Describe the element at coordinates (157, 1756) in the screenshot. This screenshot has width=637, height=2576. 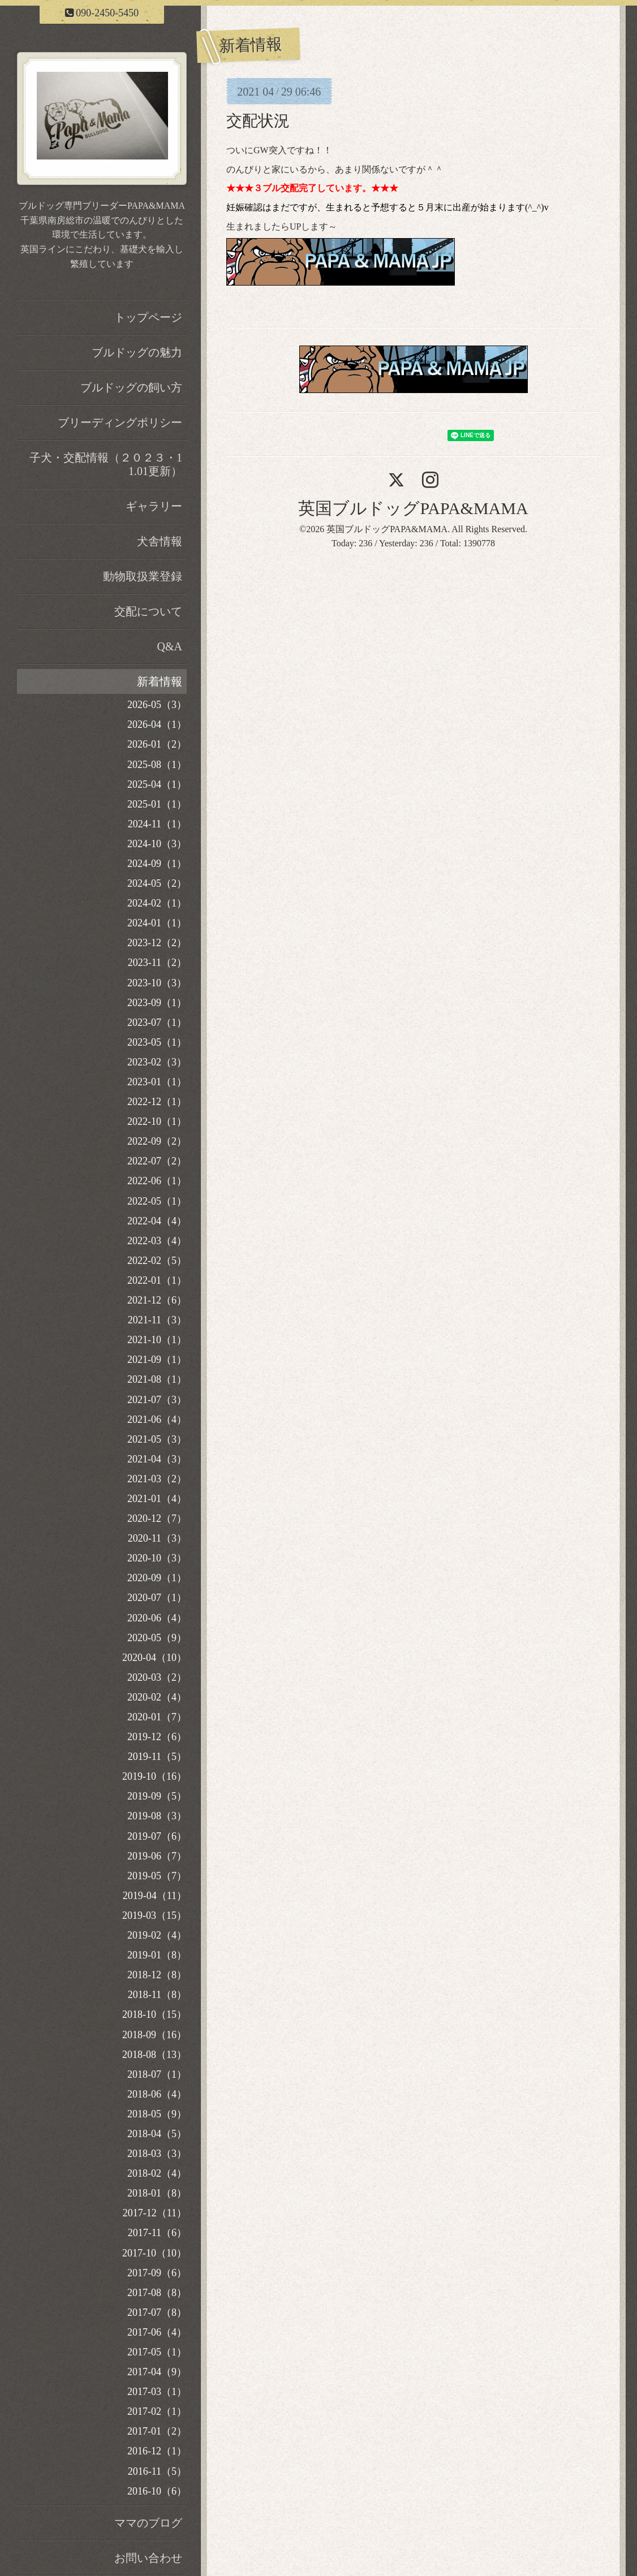
I see `2019-11（5）` at that location.